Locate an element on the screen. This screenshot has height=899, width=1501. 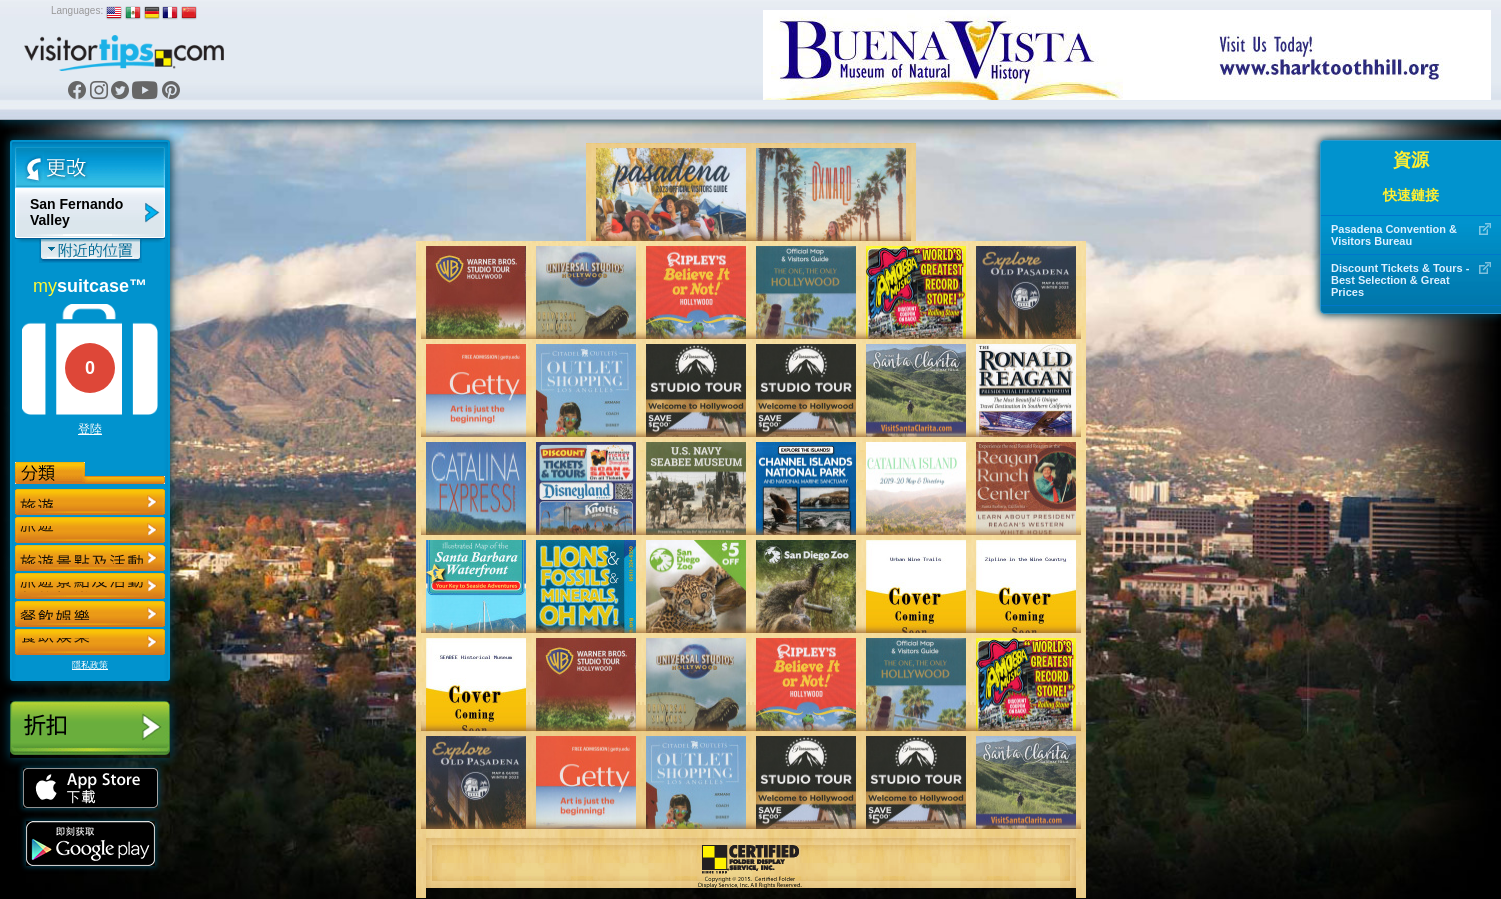
Languages: is located at coordinates (77, 10).